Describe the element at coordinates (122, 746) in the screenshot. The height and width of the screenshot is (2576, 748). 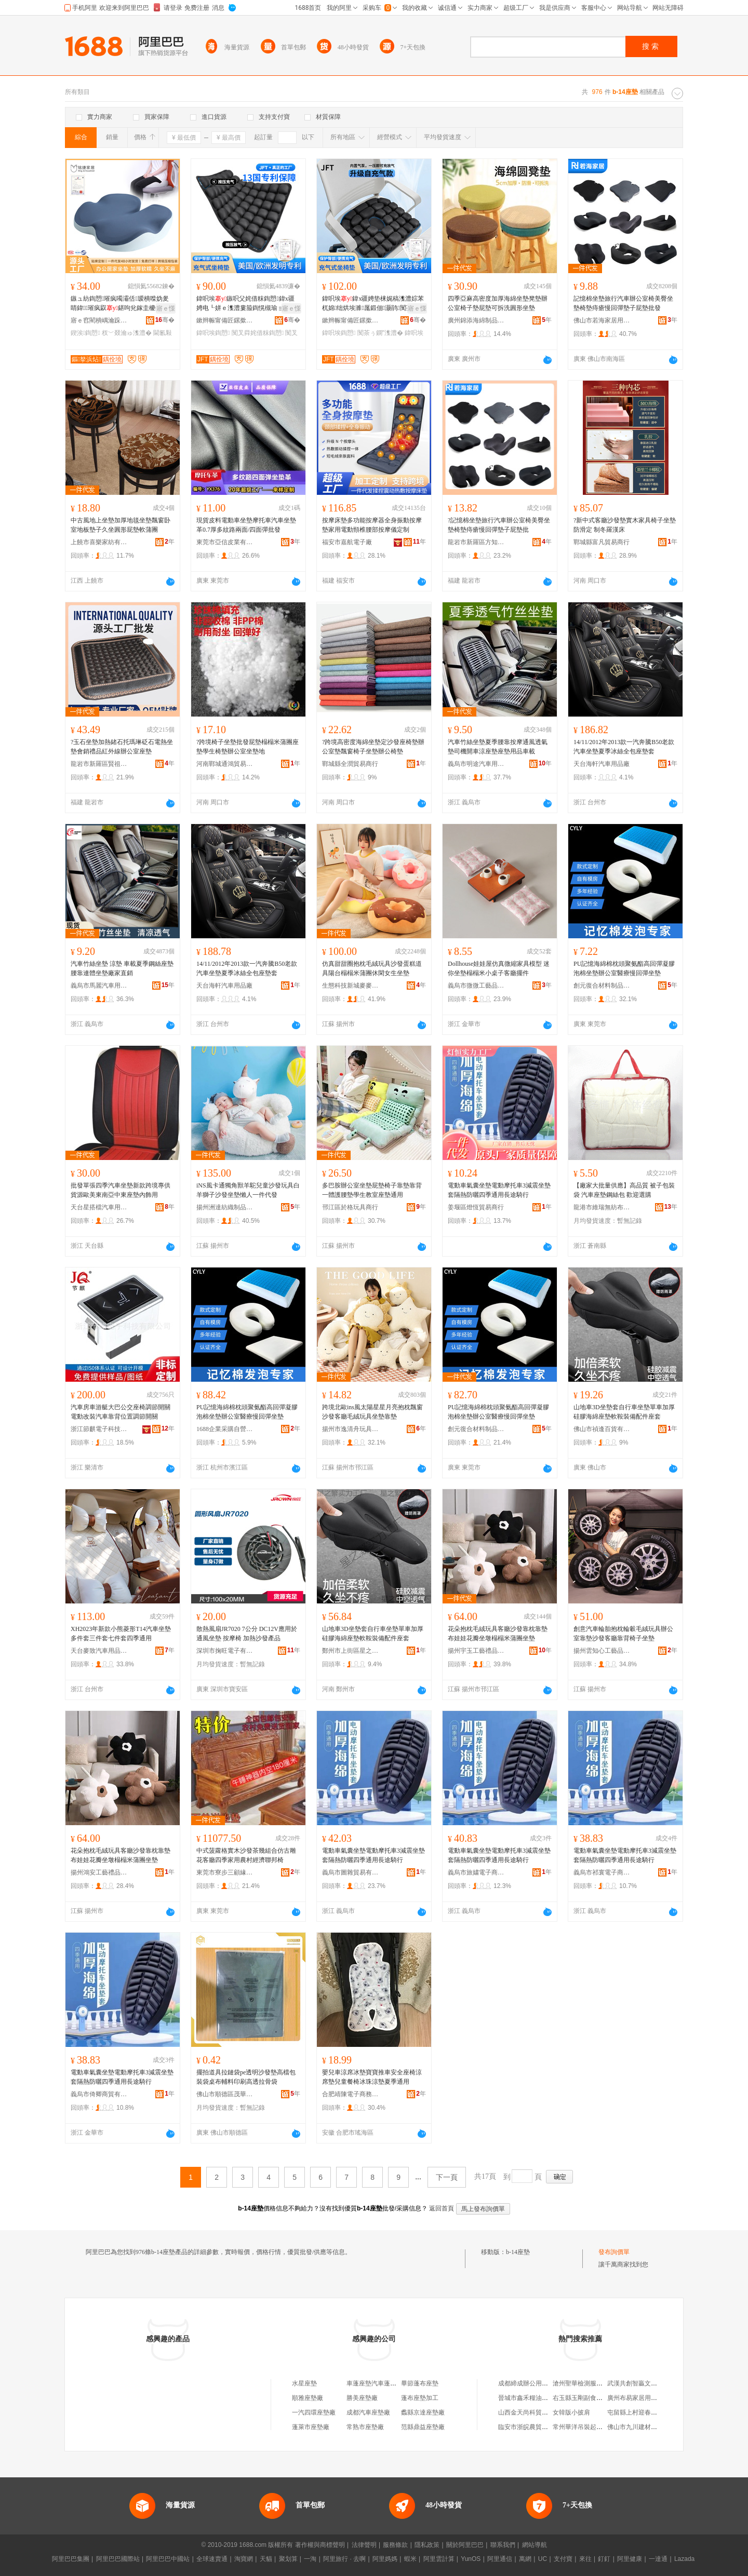
I see `?玉石坐墊加熱鍺石托瑪琳砭石電熱坐墊會銷禮品紅外線辦公室座墊` at that location.